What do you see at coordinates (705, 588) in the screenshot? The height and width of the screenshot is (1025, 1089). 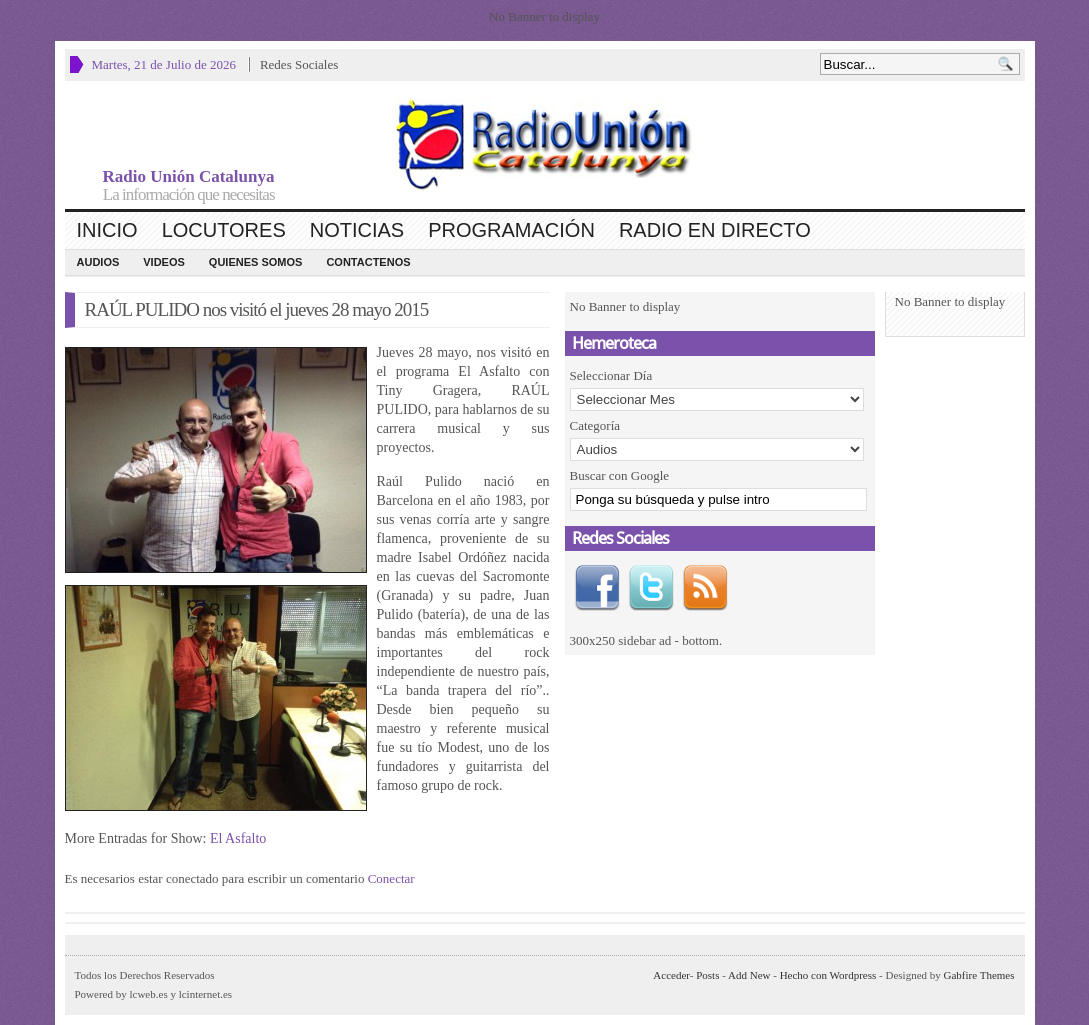 I see `RSS Feed` at bounding box center [705, 588].